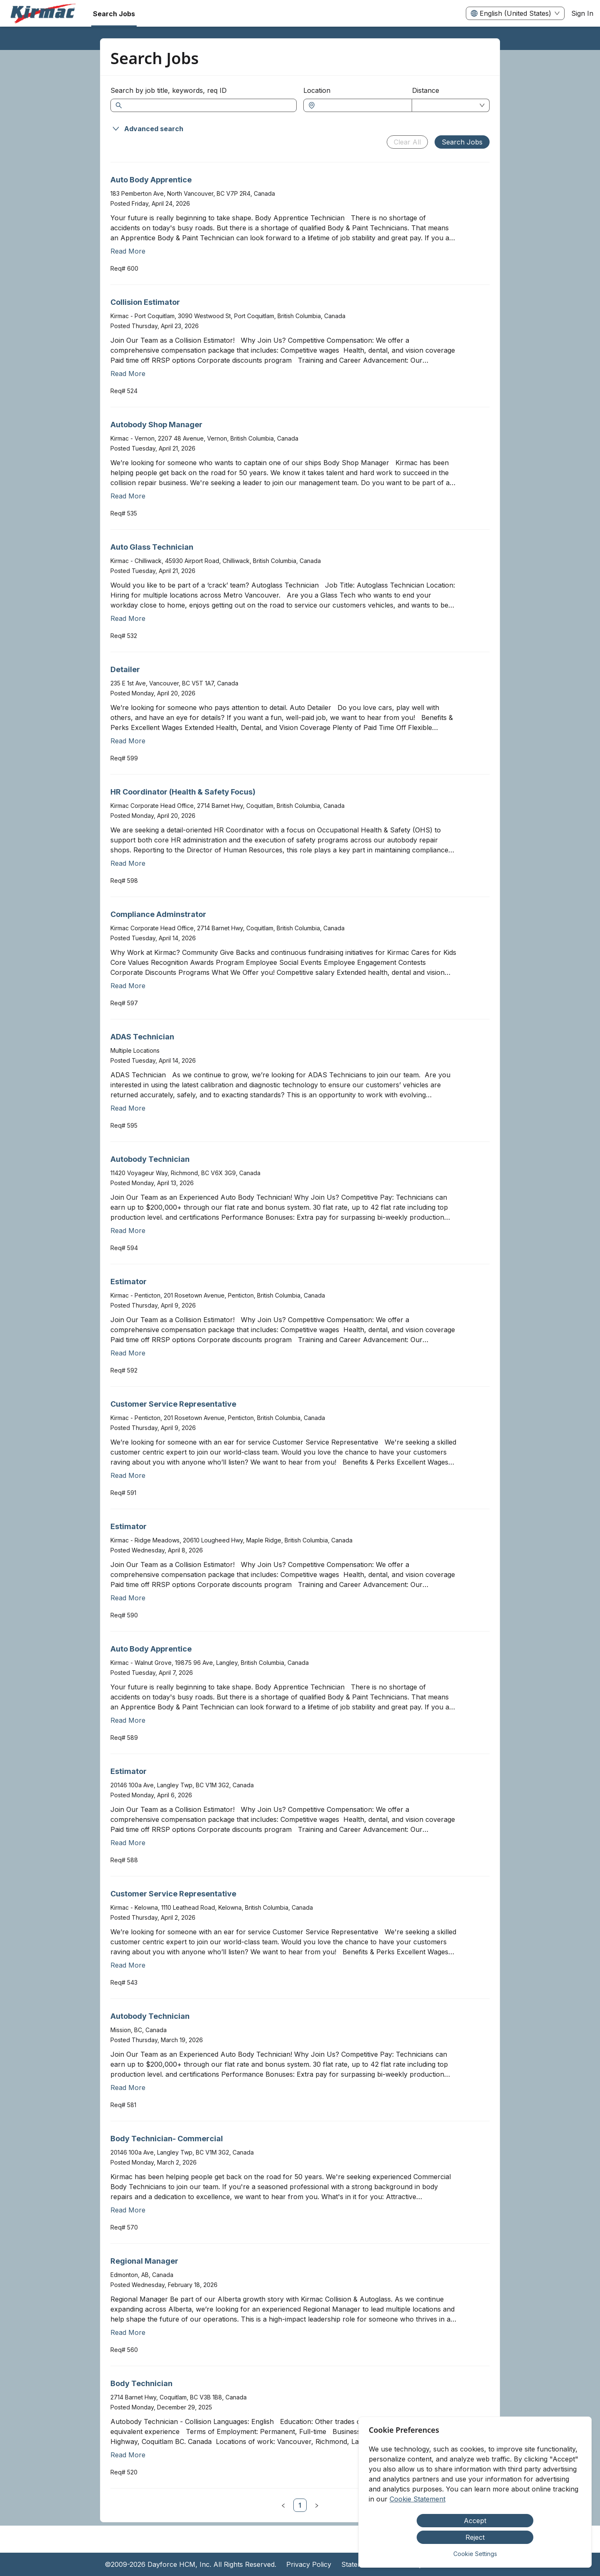 The image size is (600, 2576). Describe the element at coordinates (316, 90) in the screenshot. I see `Location` at that location.